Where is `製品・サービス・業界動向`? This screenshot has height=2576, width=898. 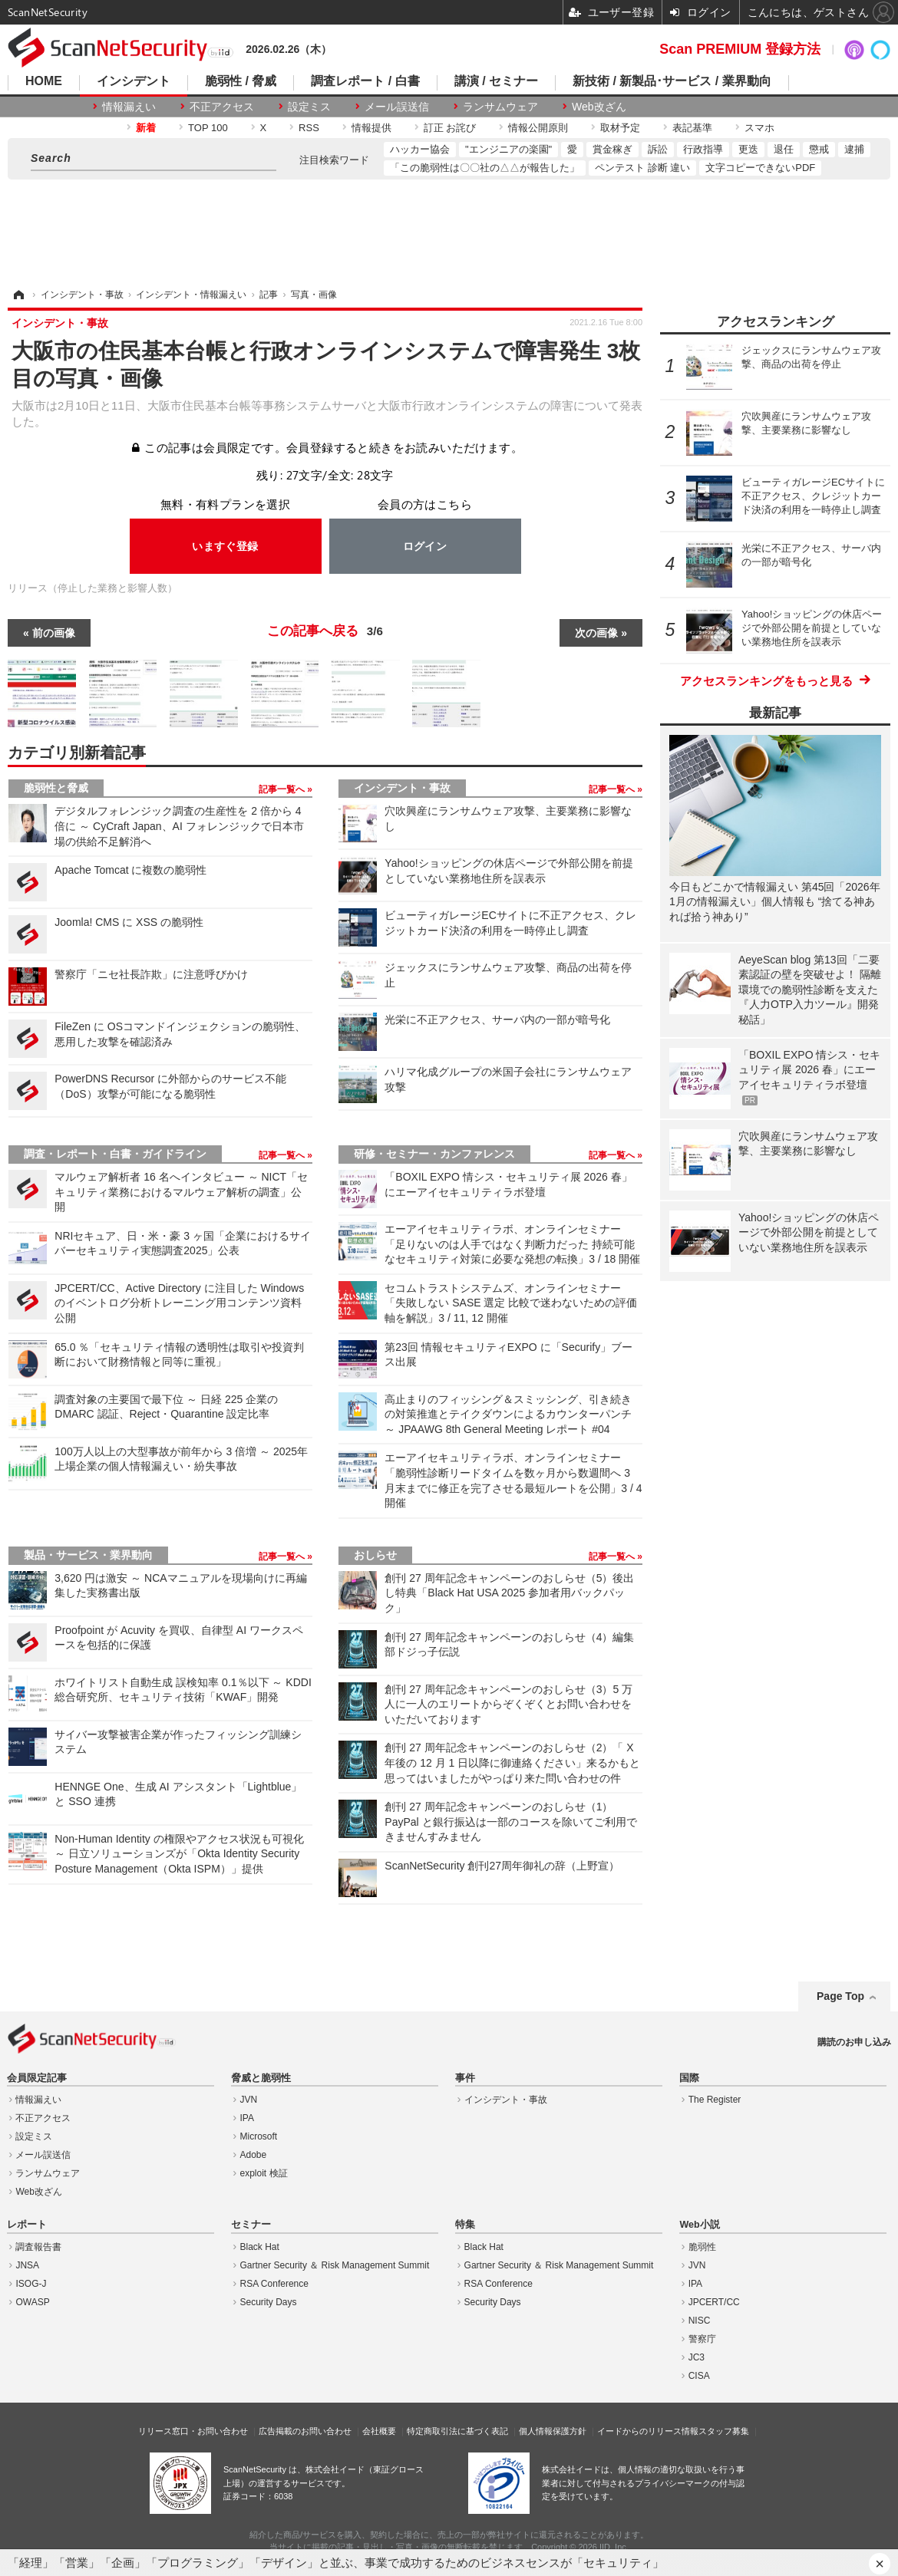
製品・サービス・業界動向 is located at coordinates (88, 1555).